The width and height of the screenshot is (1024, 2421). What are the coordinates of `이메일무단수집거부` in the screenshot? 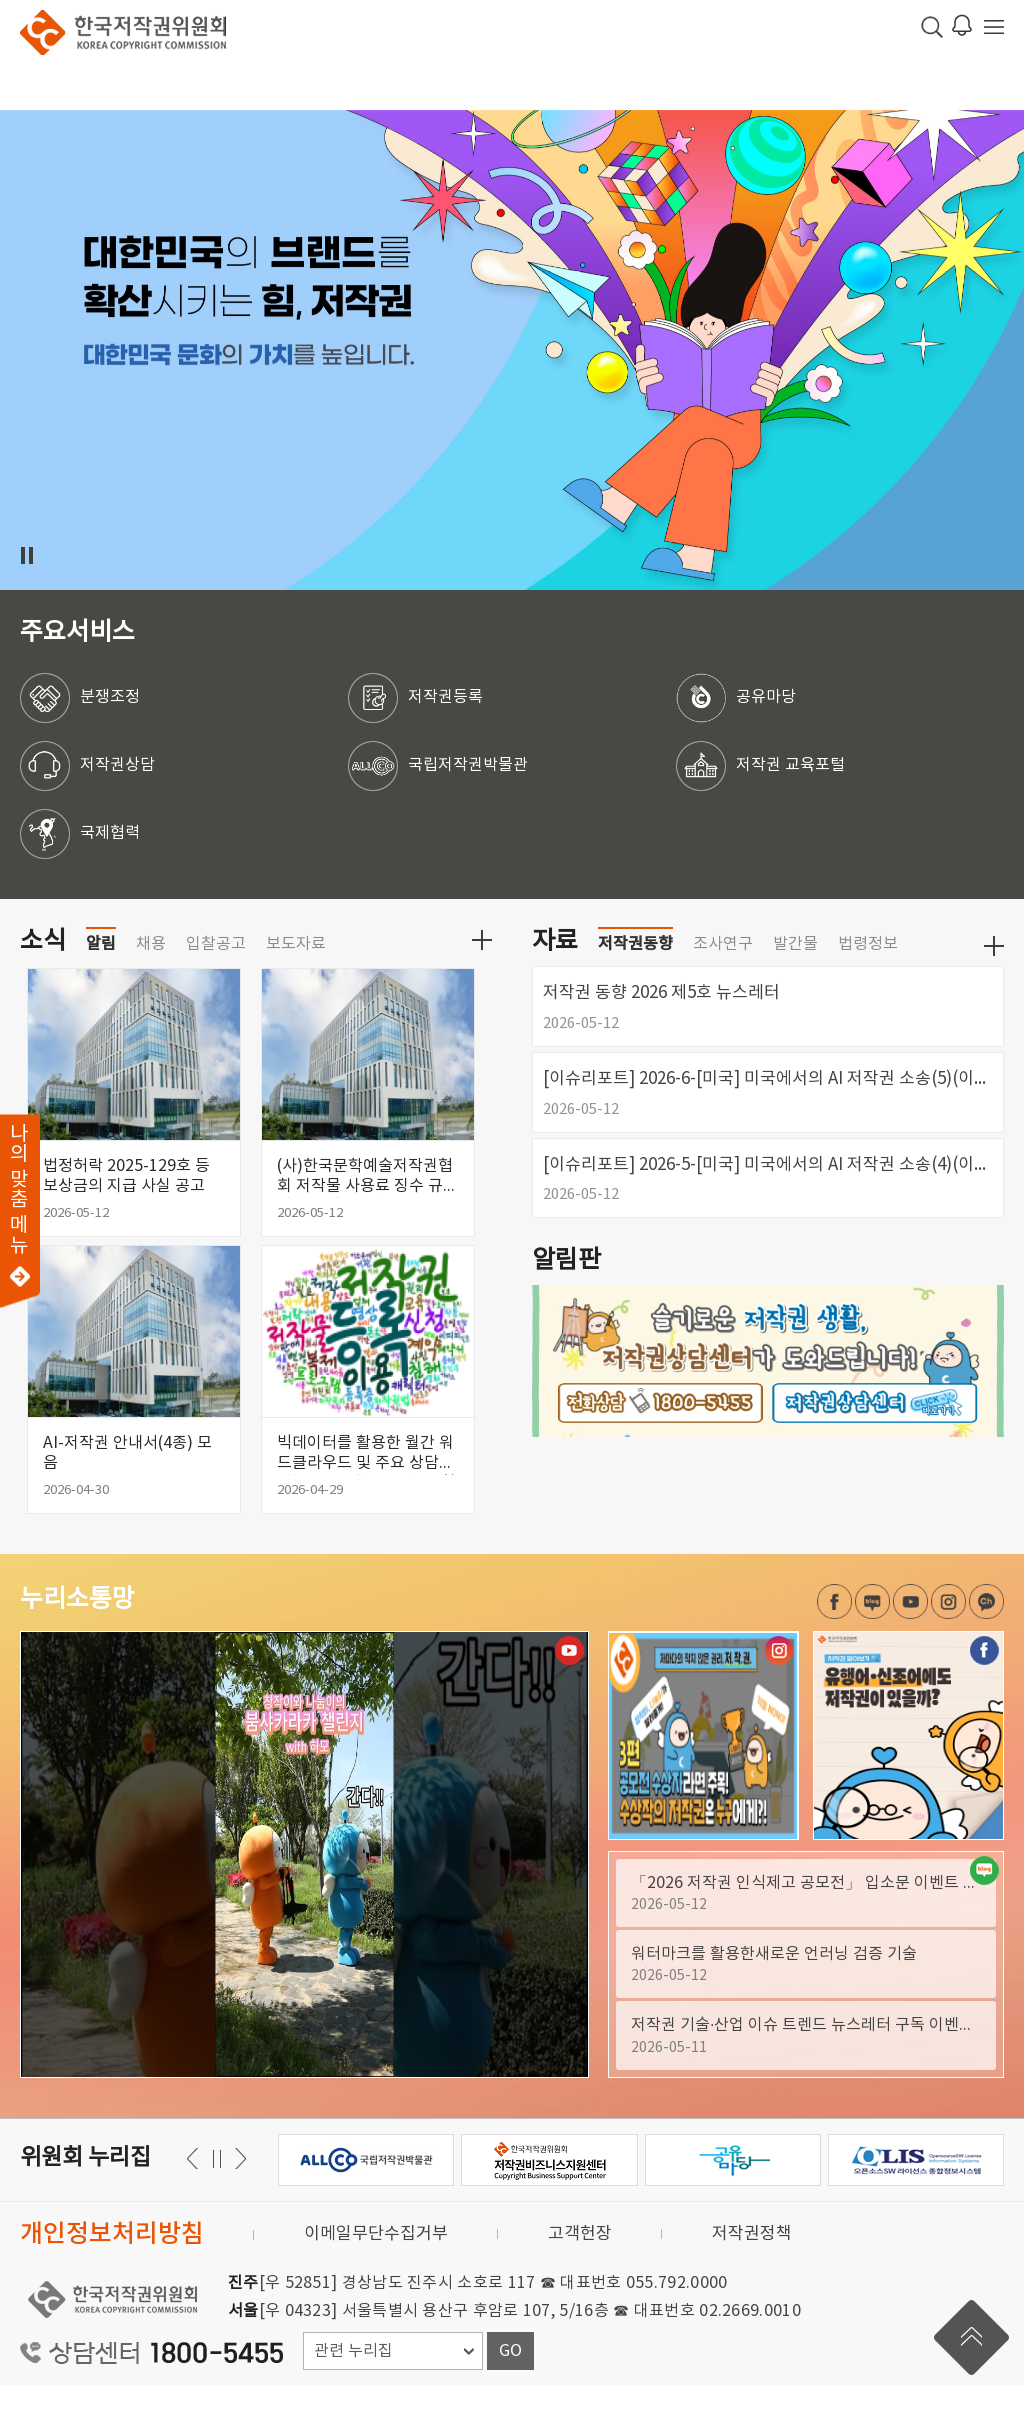 It's located at (376, 2270).